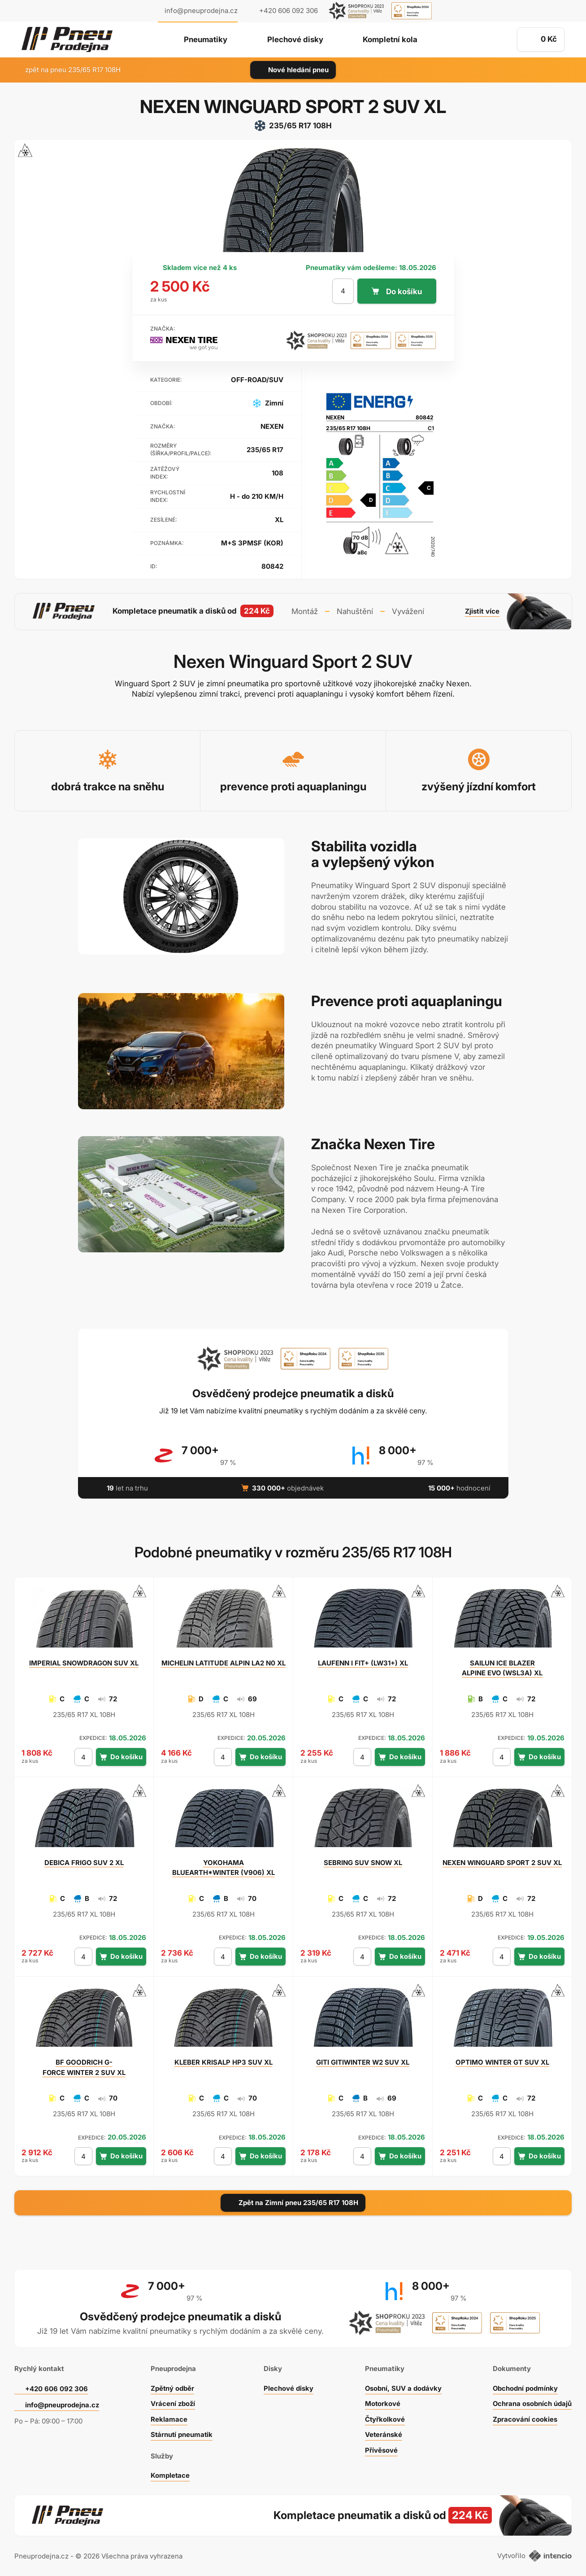  I want to click on GITIWINTER W2 SUV XL, so click(363, 2061).